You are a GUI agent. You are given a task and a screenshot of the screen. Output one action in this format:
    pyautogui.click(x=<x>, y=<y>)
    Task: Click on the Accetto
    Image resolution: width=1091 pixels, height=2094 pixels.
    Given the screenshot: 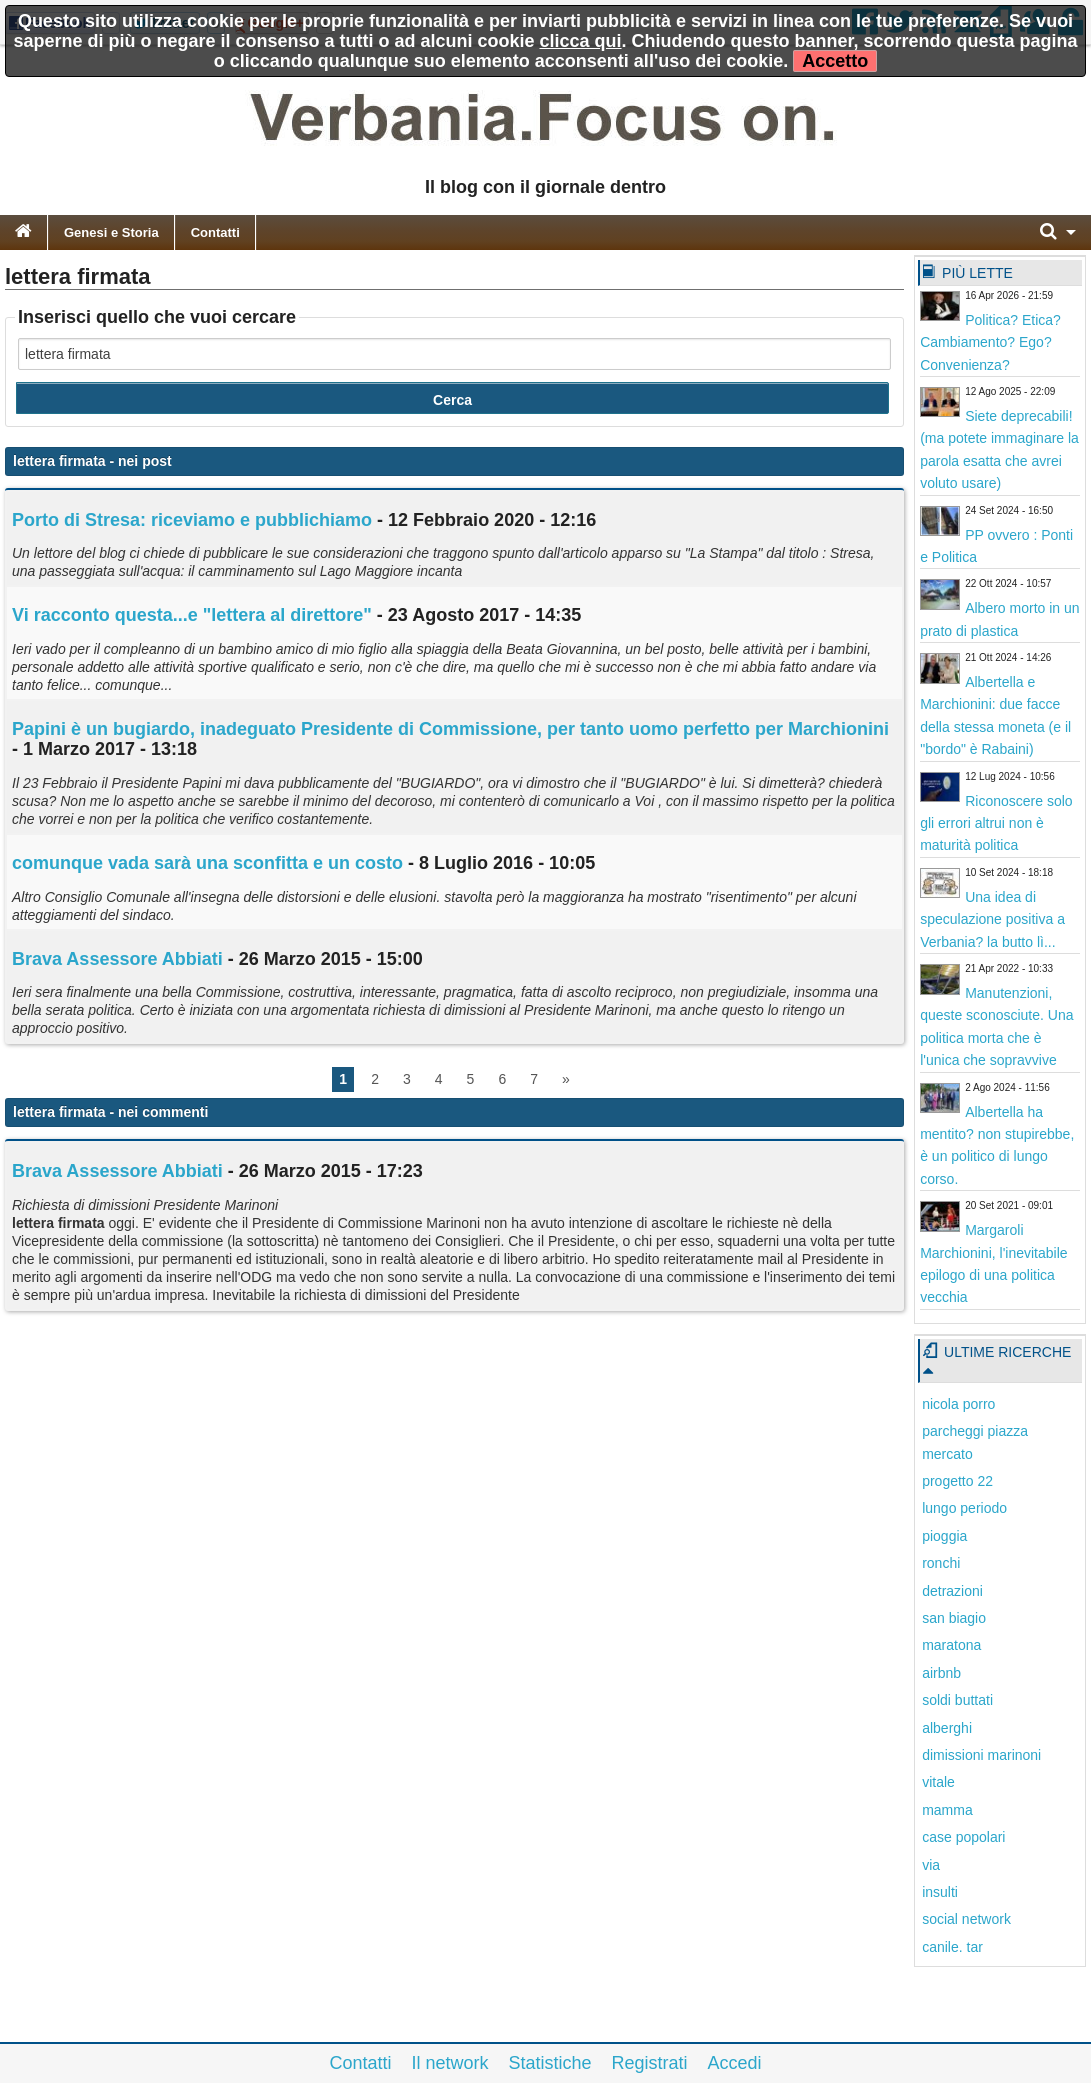 What is the action you would take?
    pyautogui.click(x=835, y=61)
    